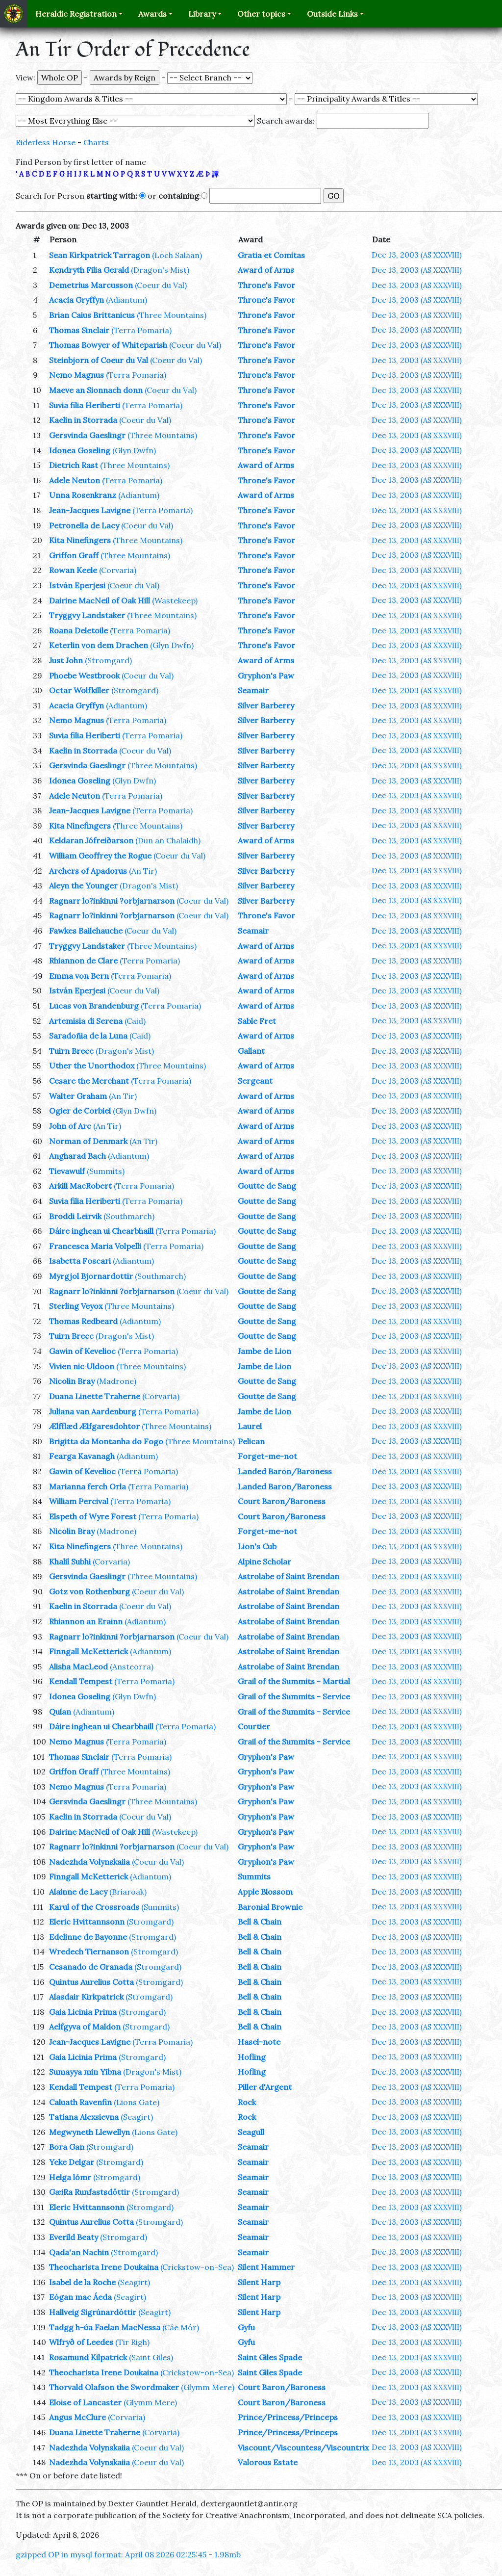 Image resolution: width=502 pixels, height=2576 pixels. Describe the element at coordinates (259, 2042) in the screenshot. I see `Hasel-note` at that location.